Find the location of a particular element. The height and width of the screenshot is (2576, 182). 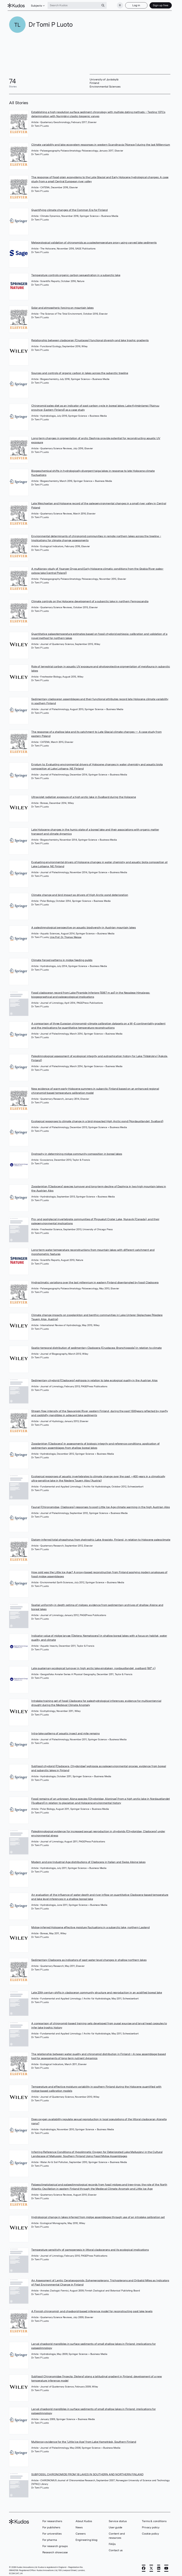

Sources and controls of organic carbon in lakes across the subarctic treeline is located at coordinates (79, 372).